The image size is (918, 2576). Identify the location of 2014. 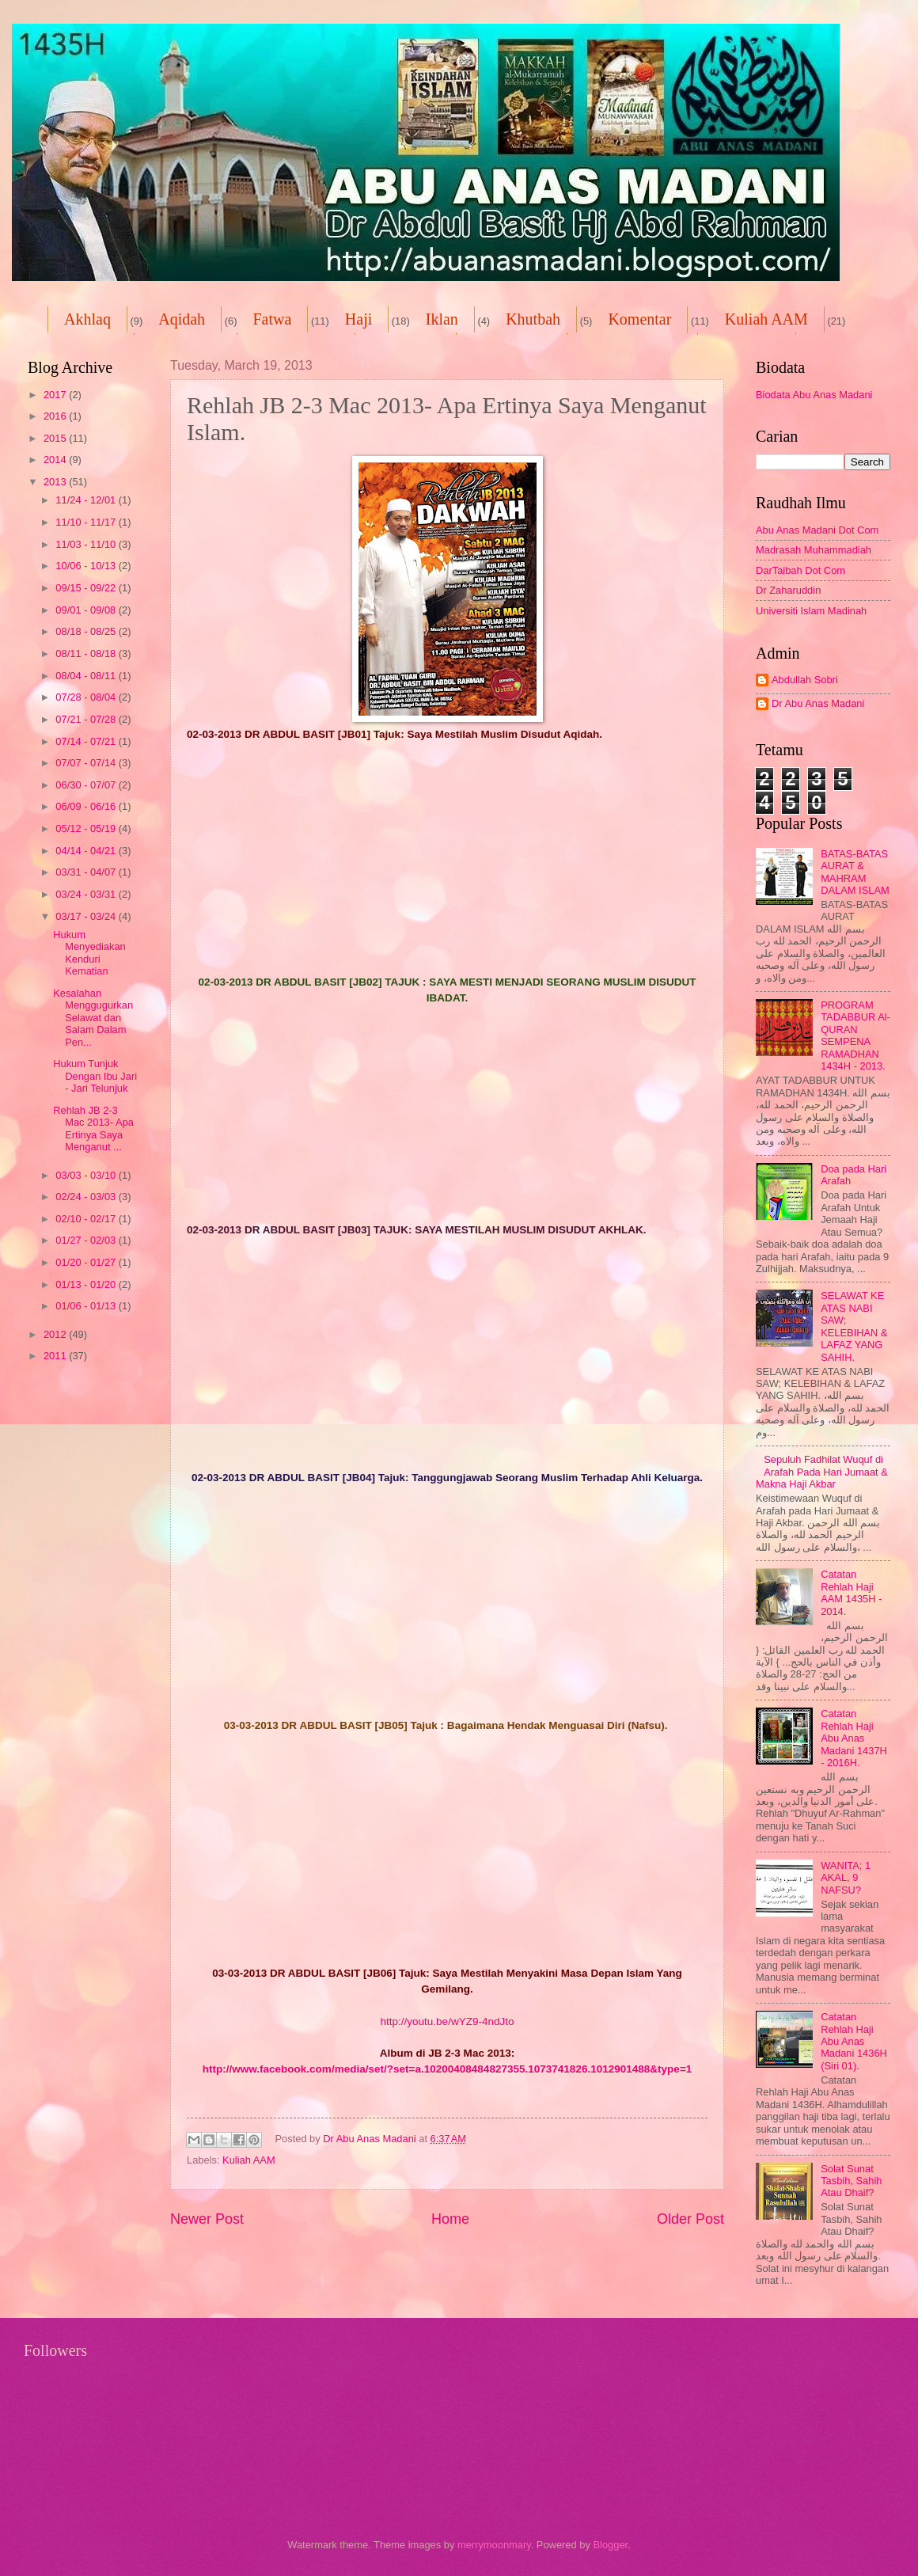
(56, 459).